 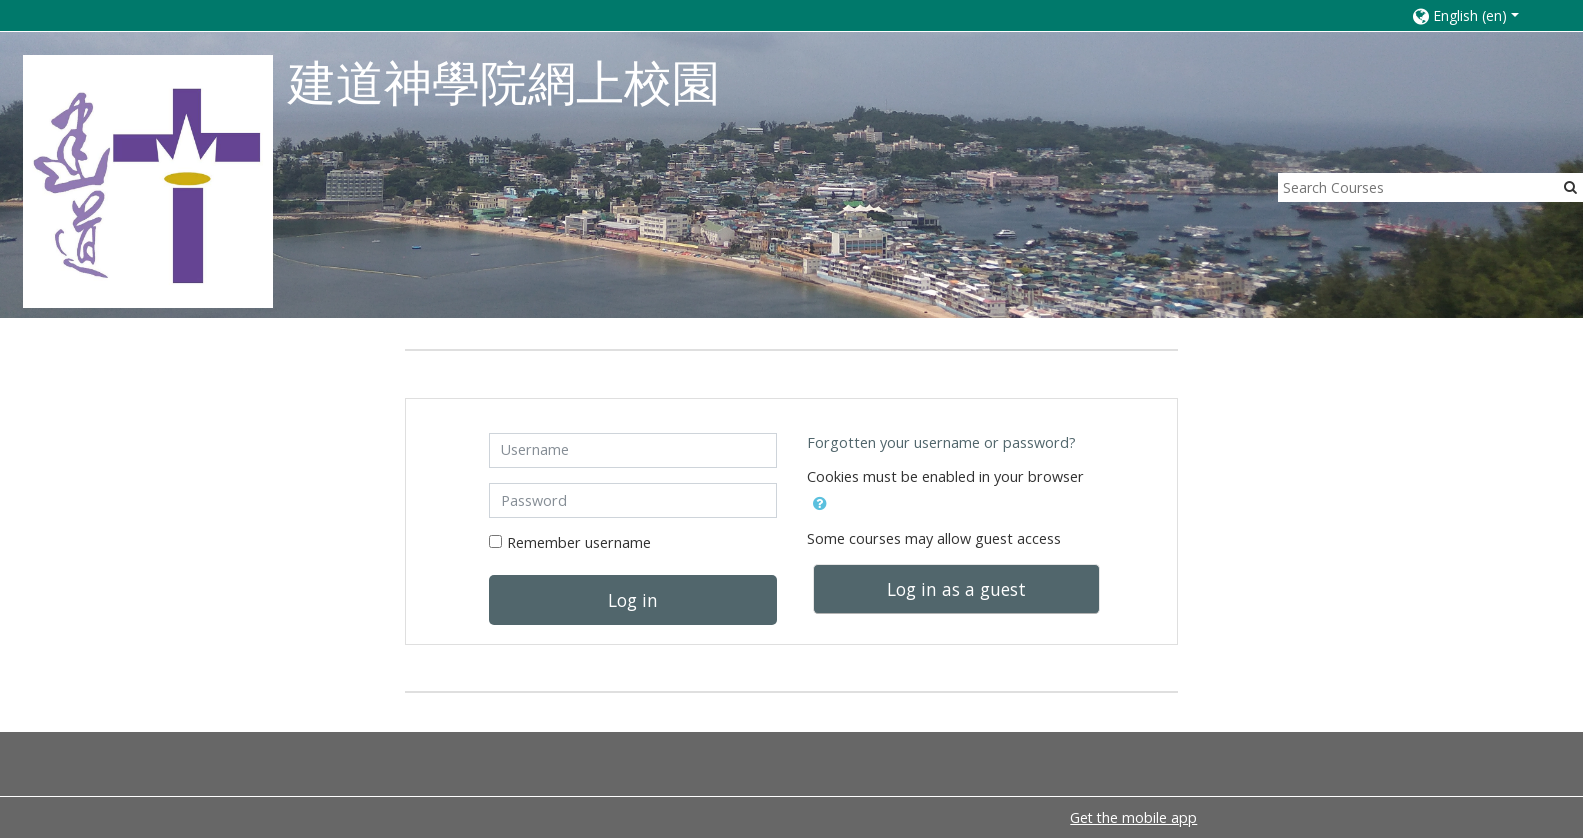 What do you see at coordinates (941, 442) in the screenshot?
I see `Forgotten your username or password?` at bounding box center [941, 442].